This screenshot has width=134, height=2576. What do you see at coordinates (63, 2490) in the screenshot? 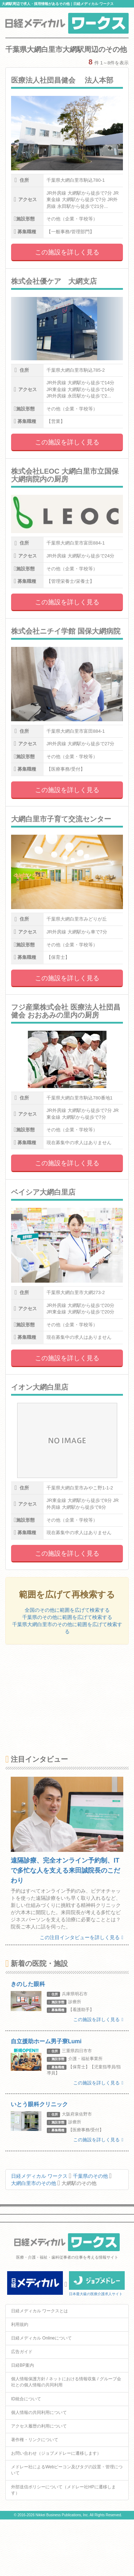
I see `外部送信ポリシーについて（メドレー社HPに遷移します）` at bounding box center [63, 2490].